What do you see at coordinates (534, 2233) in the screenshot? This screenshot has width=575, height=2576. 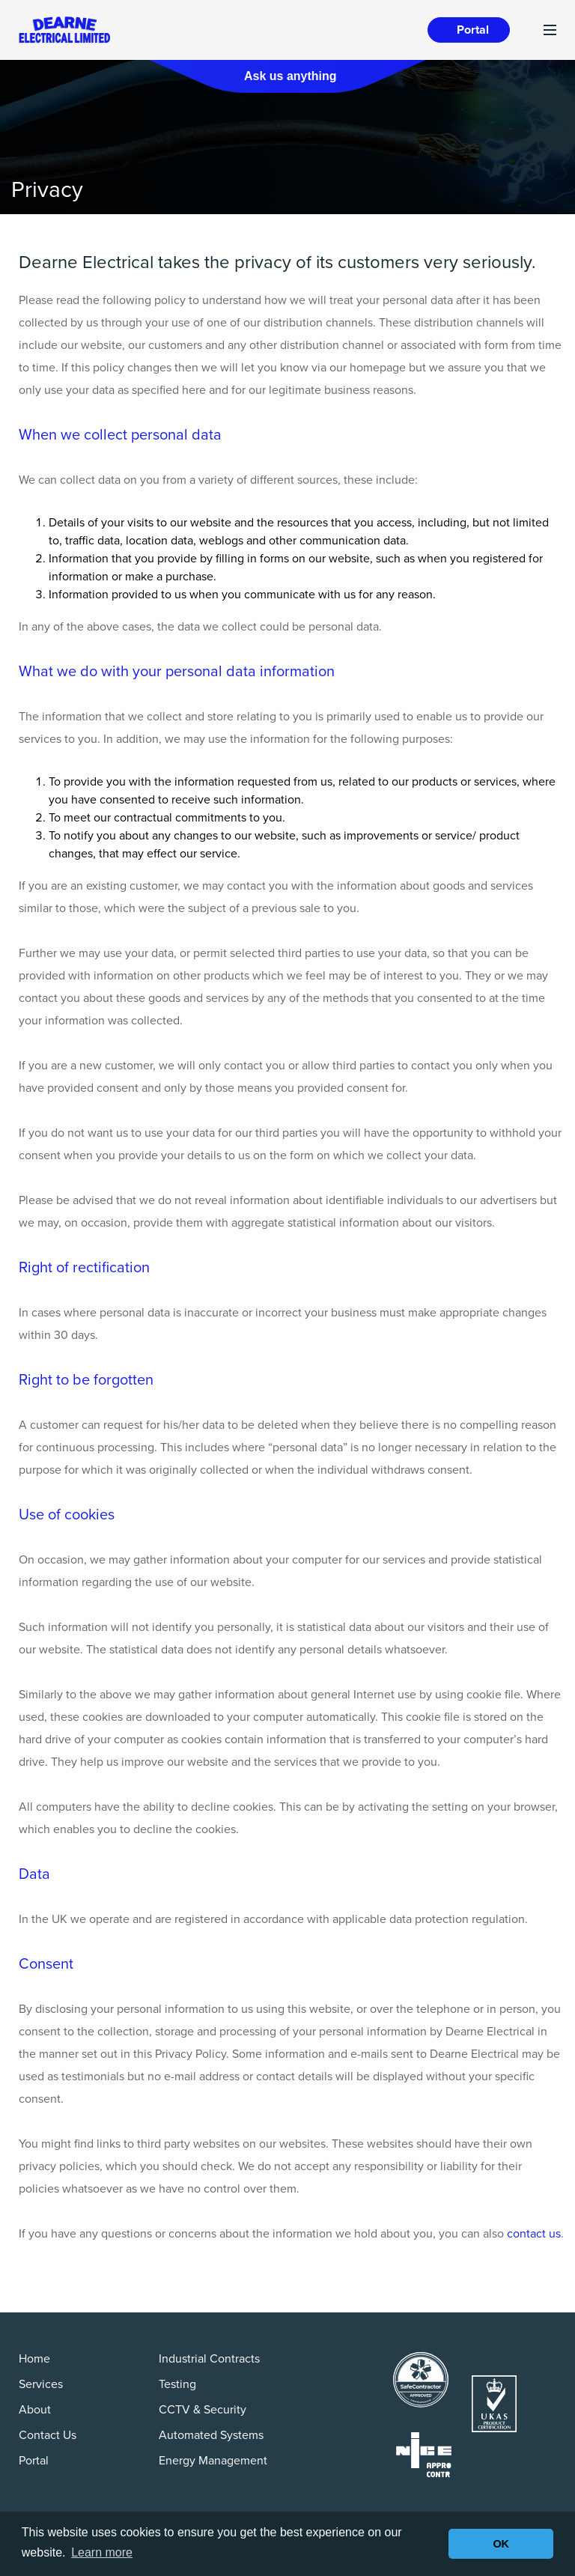 I see `contact us` at bounding box center [534, 2233].